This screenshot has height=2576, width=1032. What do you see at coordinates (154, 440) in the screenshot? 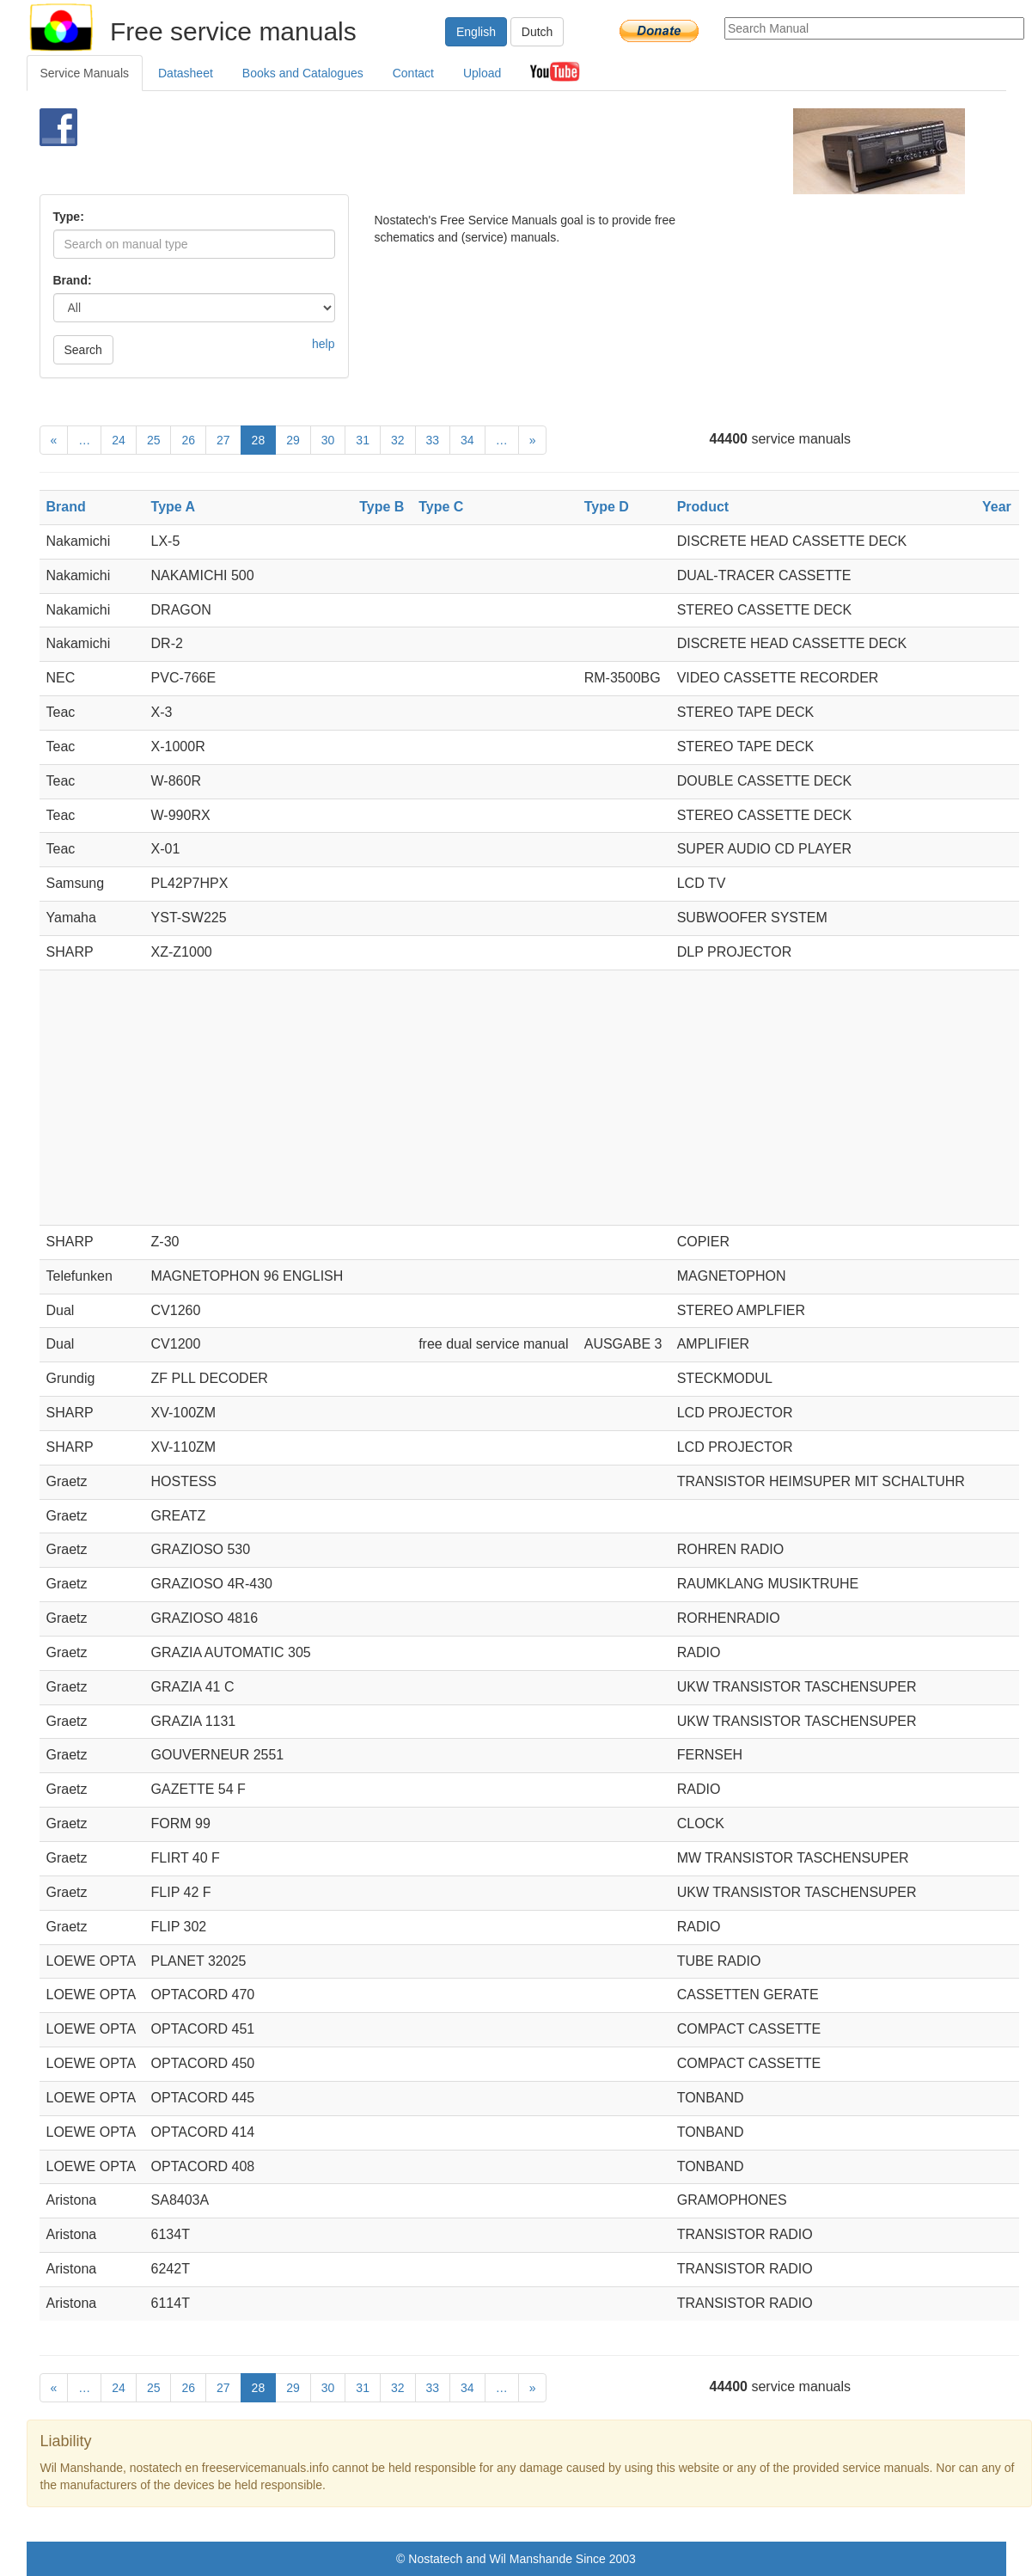
I see `25` at bounding box center [154, 440].